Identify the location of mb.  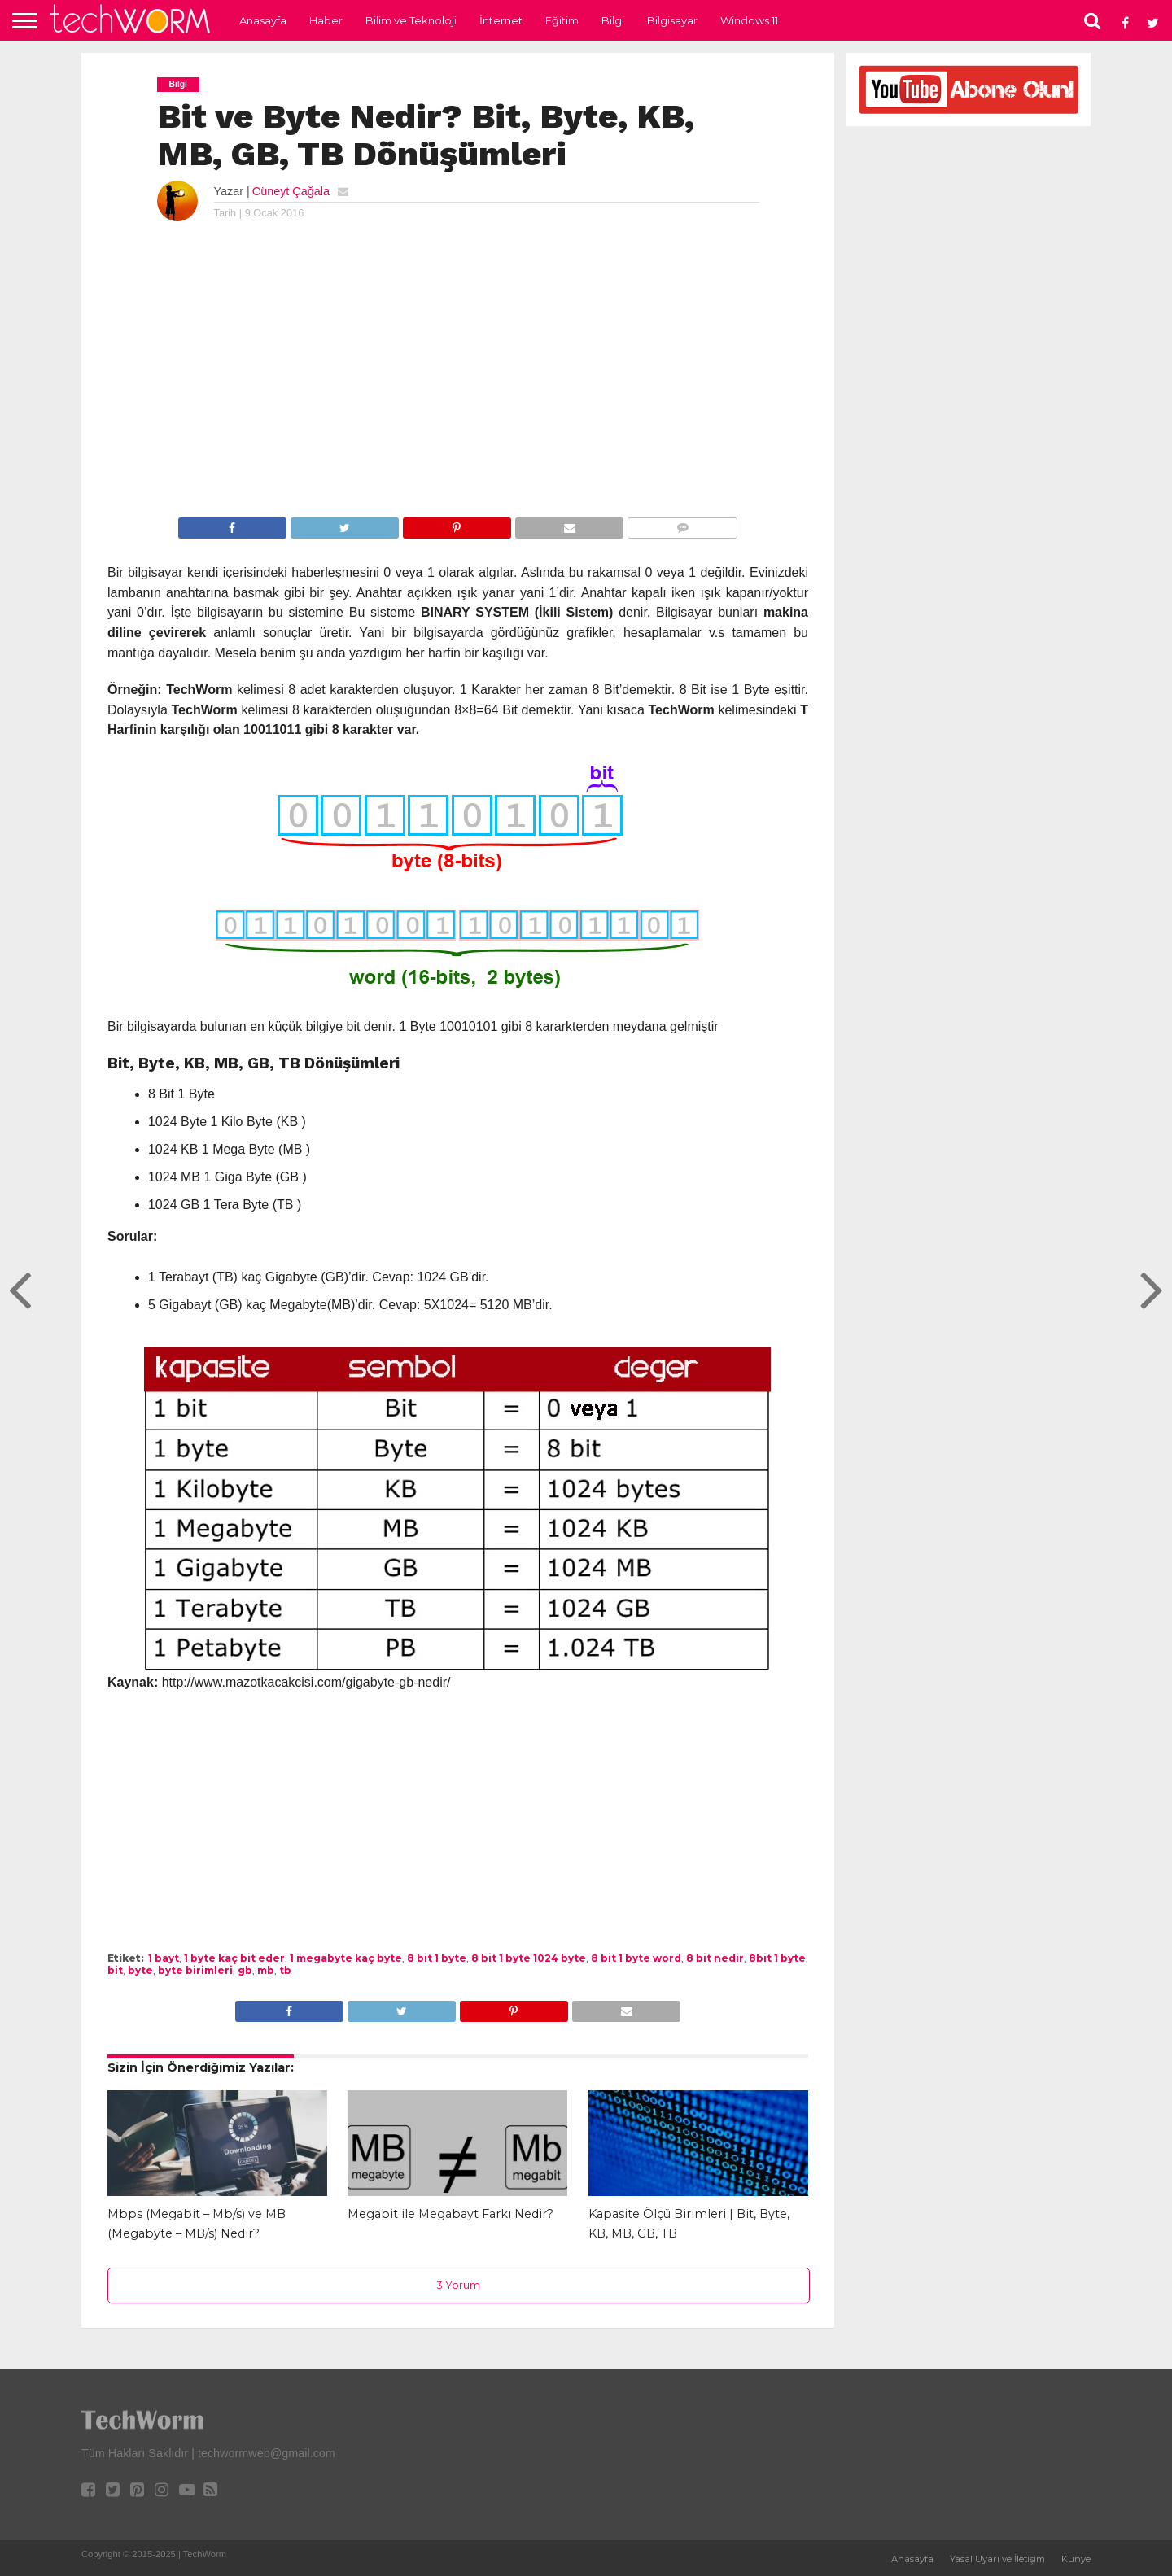
(265, 1970).